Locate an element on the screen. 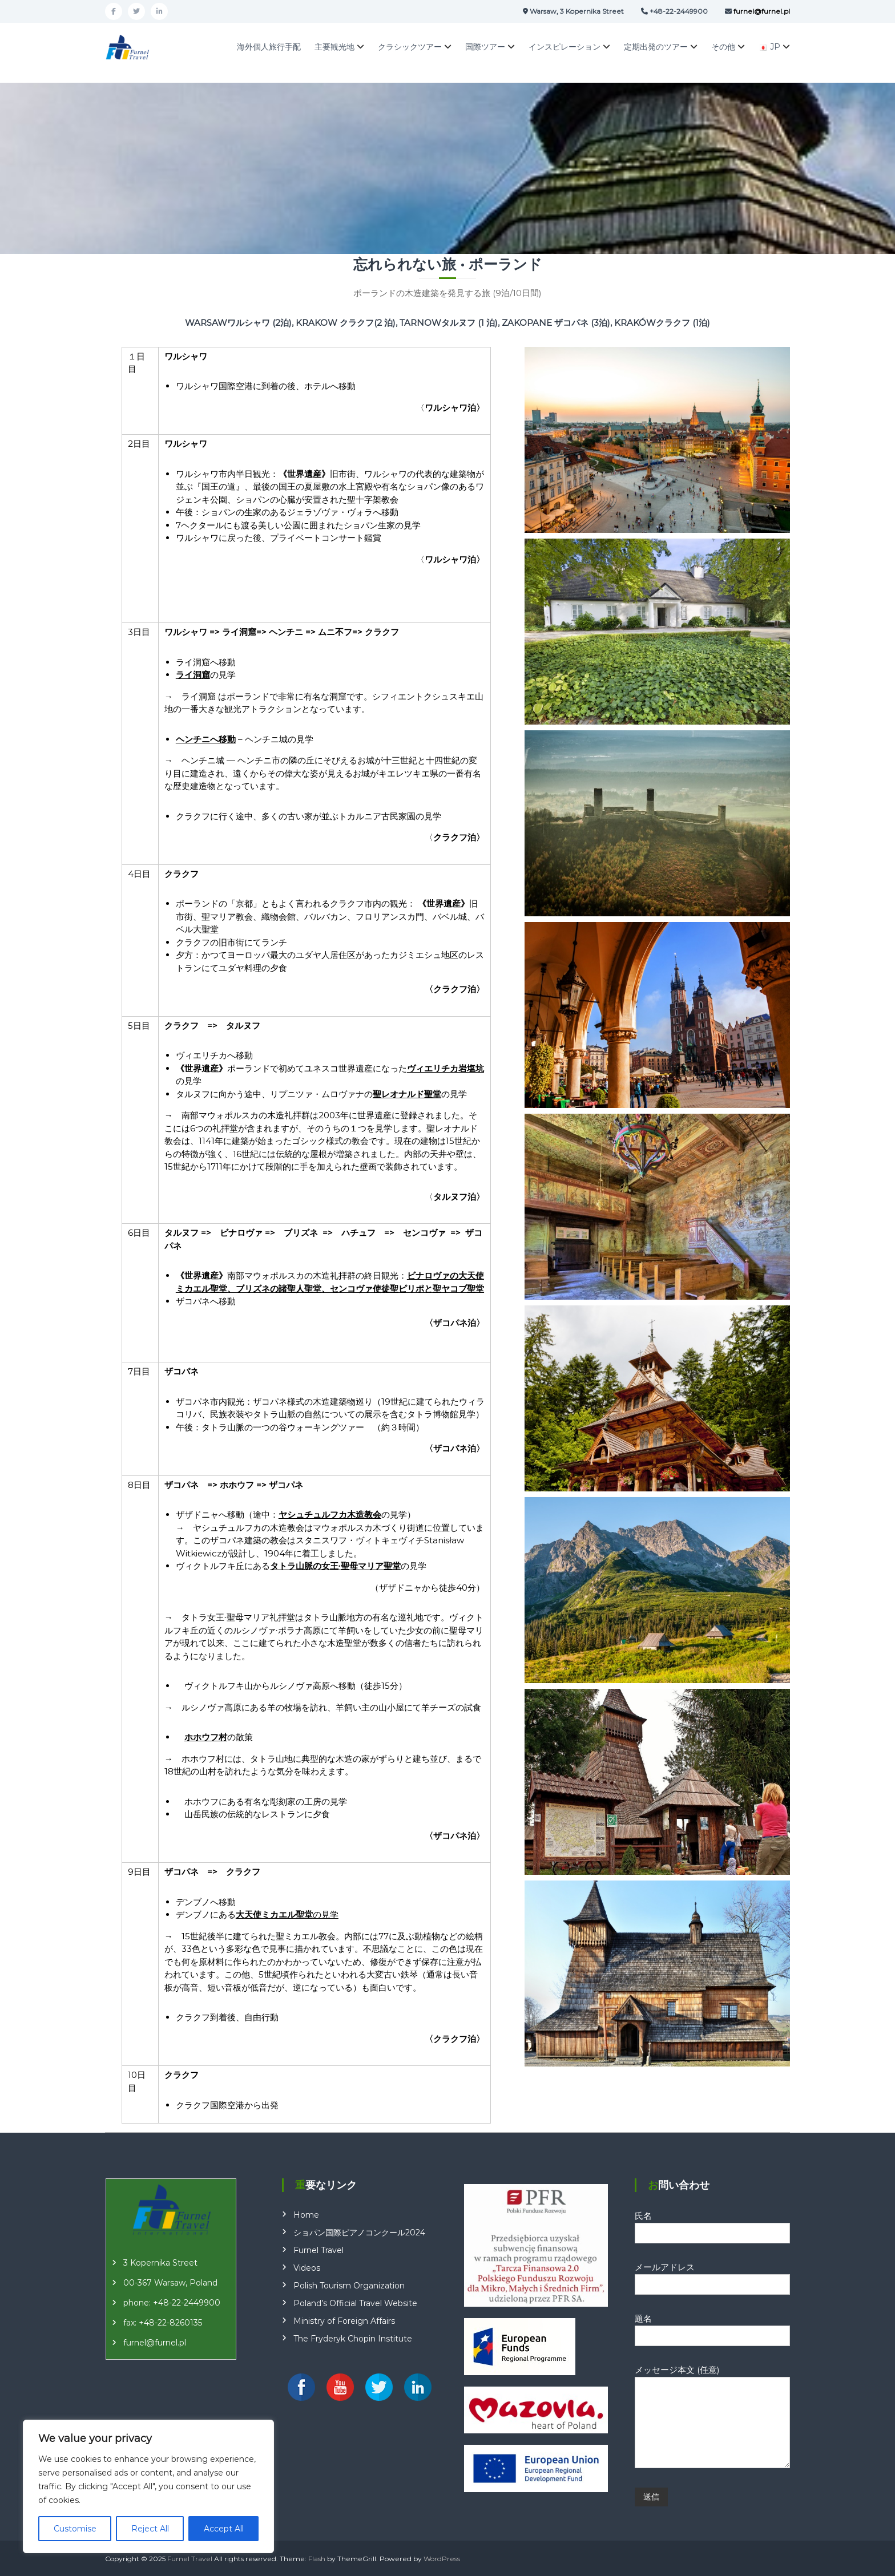 Image resolution: width=895 pixels, height=2576 pixels. Videos is located at coordinates (306, 2268).